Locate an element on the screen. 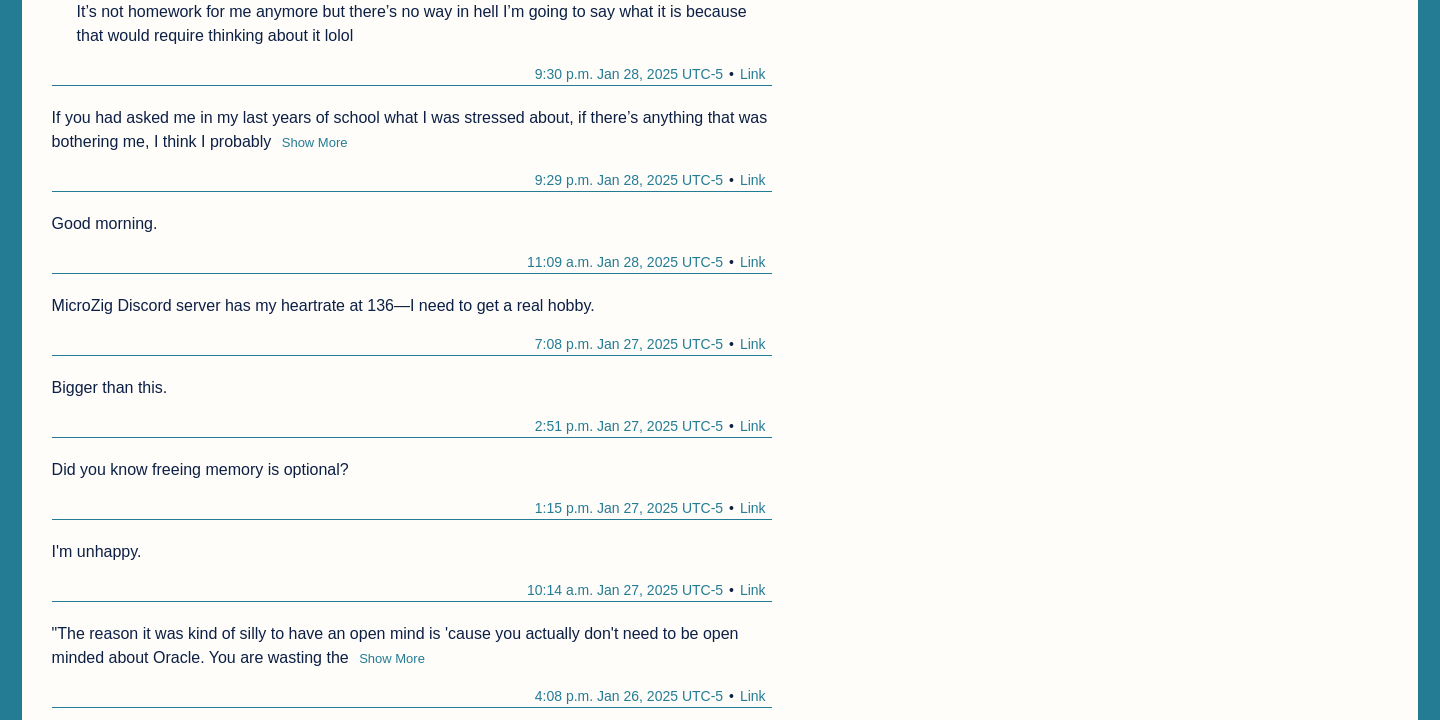 The width and height of the screenshot is (1440, 720). Show More is located at coordinates (315, 142).